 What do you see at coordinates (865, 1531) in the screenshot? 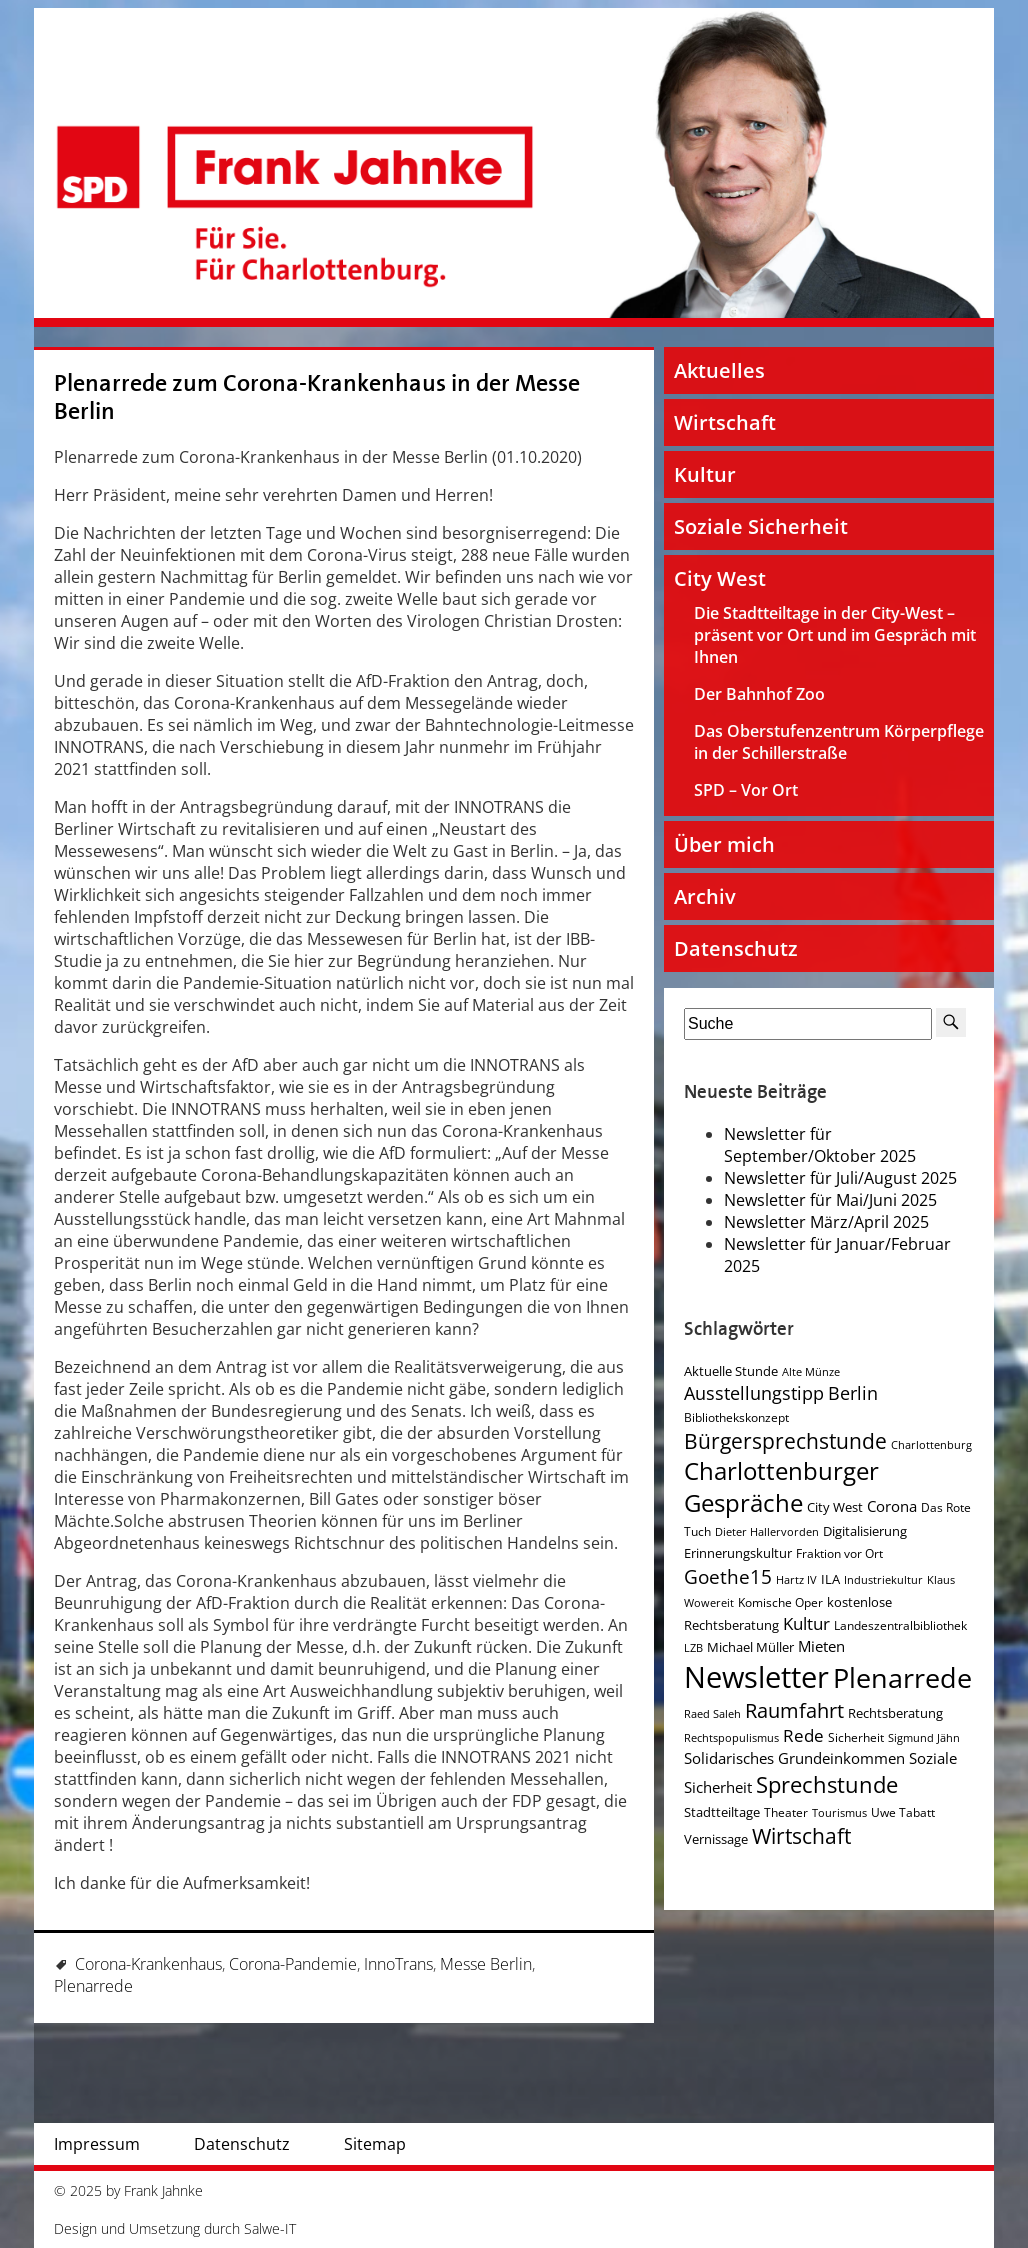
I see `Digitalisierung [Digitalisierung (5 Einträge)]` at bounding box center [865, 1531].